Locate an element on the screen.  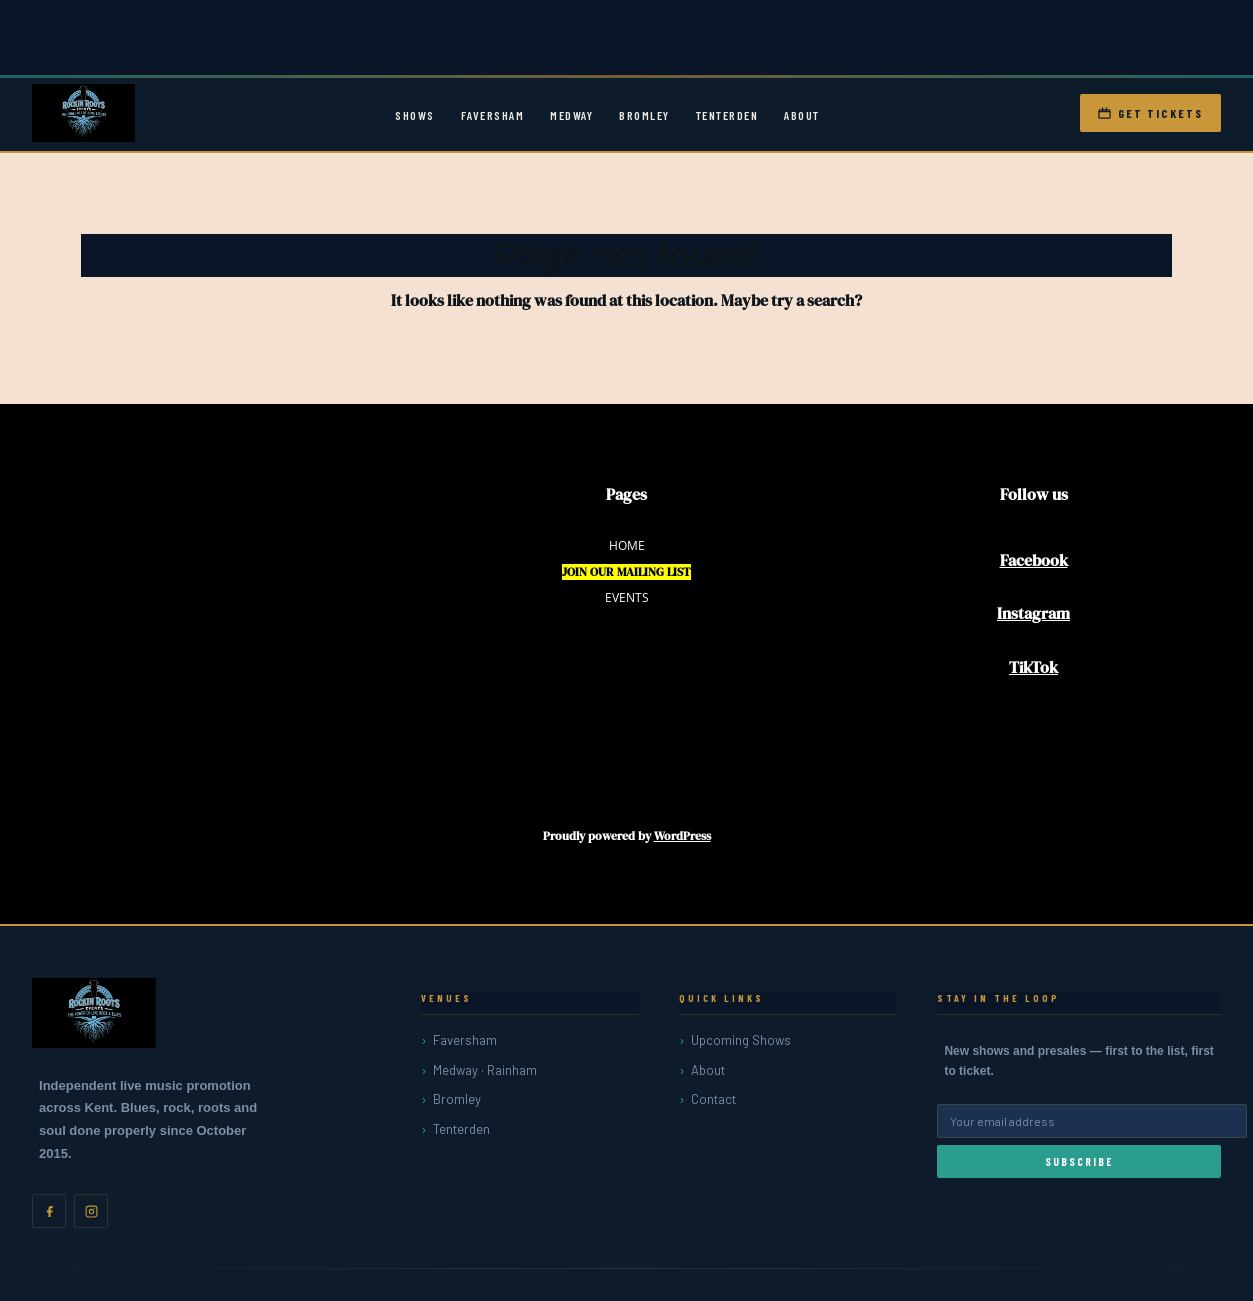
[Facebook] is located at coordinates (49, 1211).